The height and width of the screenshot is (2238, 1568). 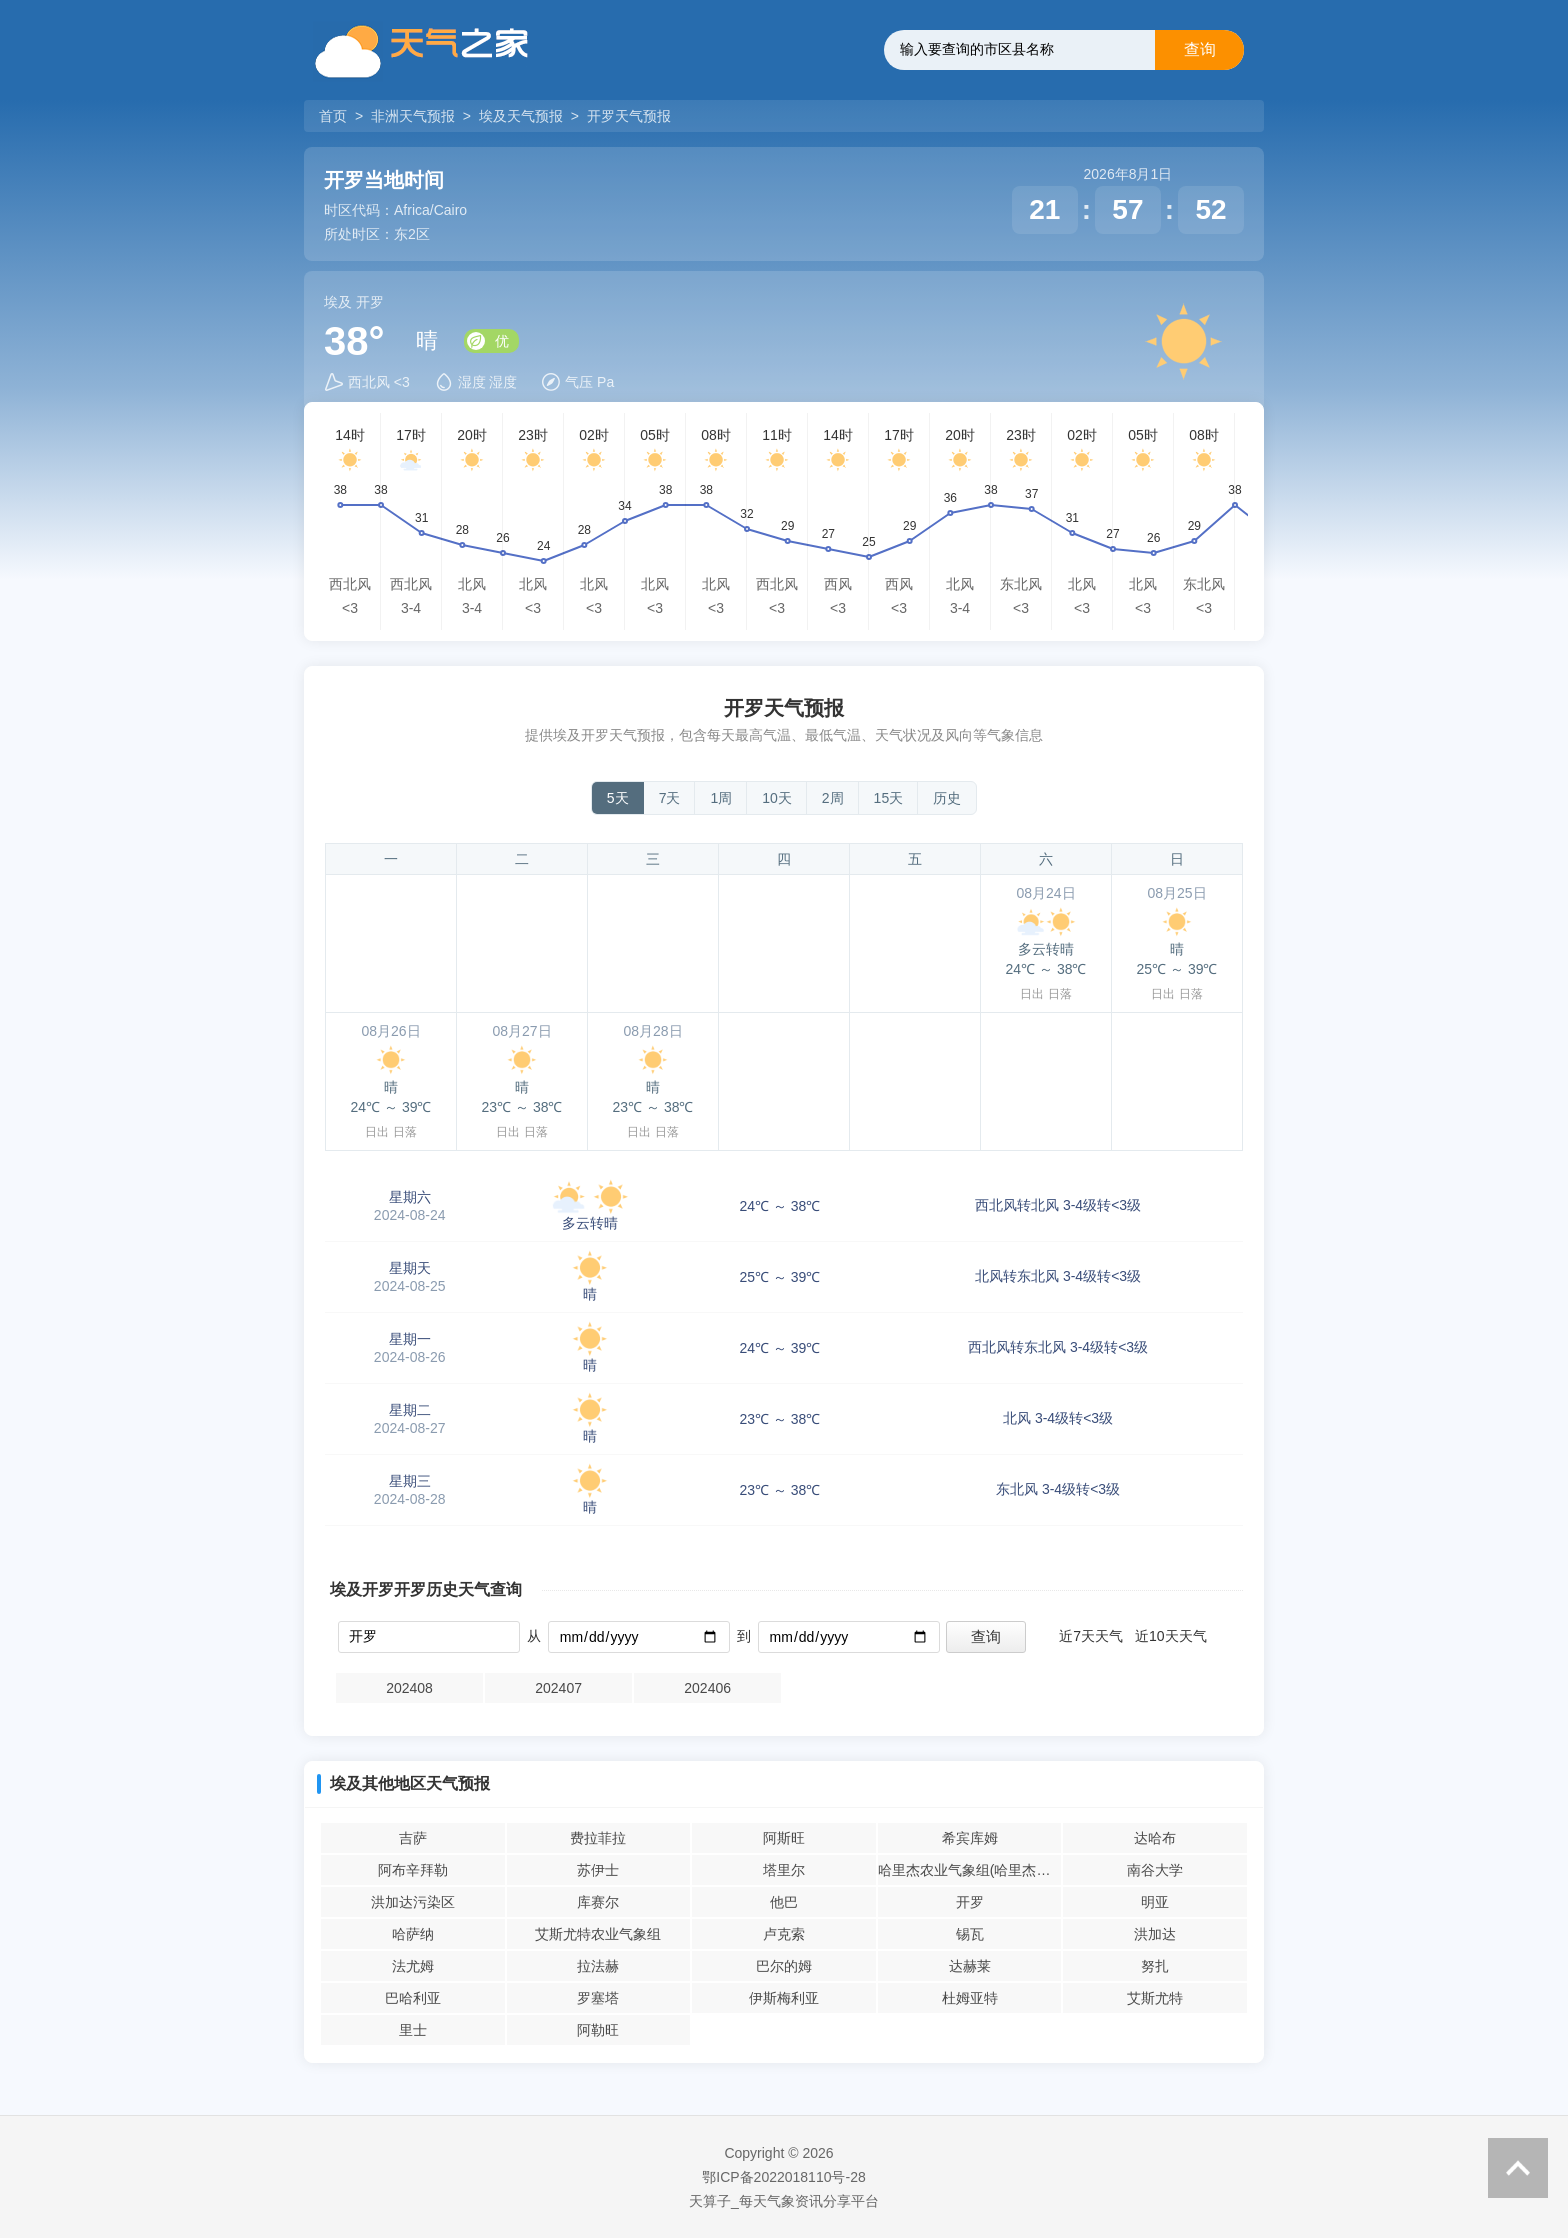 I want to click on 鄂ICP备2022018110号-28, so click(x=783, y=2177).